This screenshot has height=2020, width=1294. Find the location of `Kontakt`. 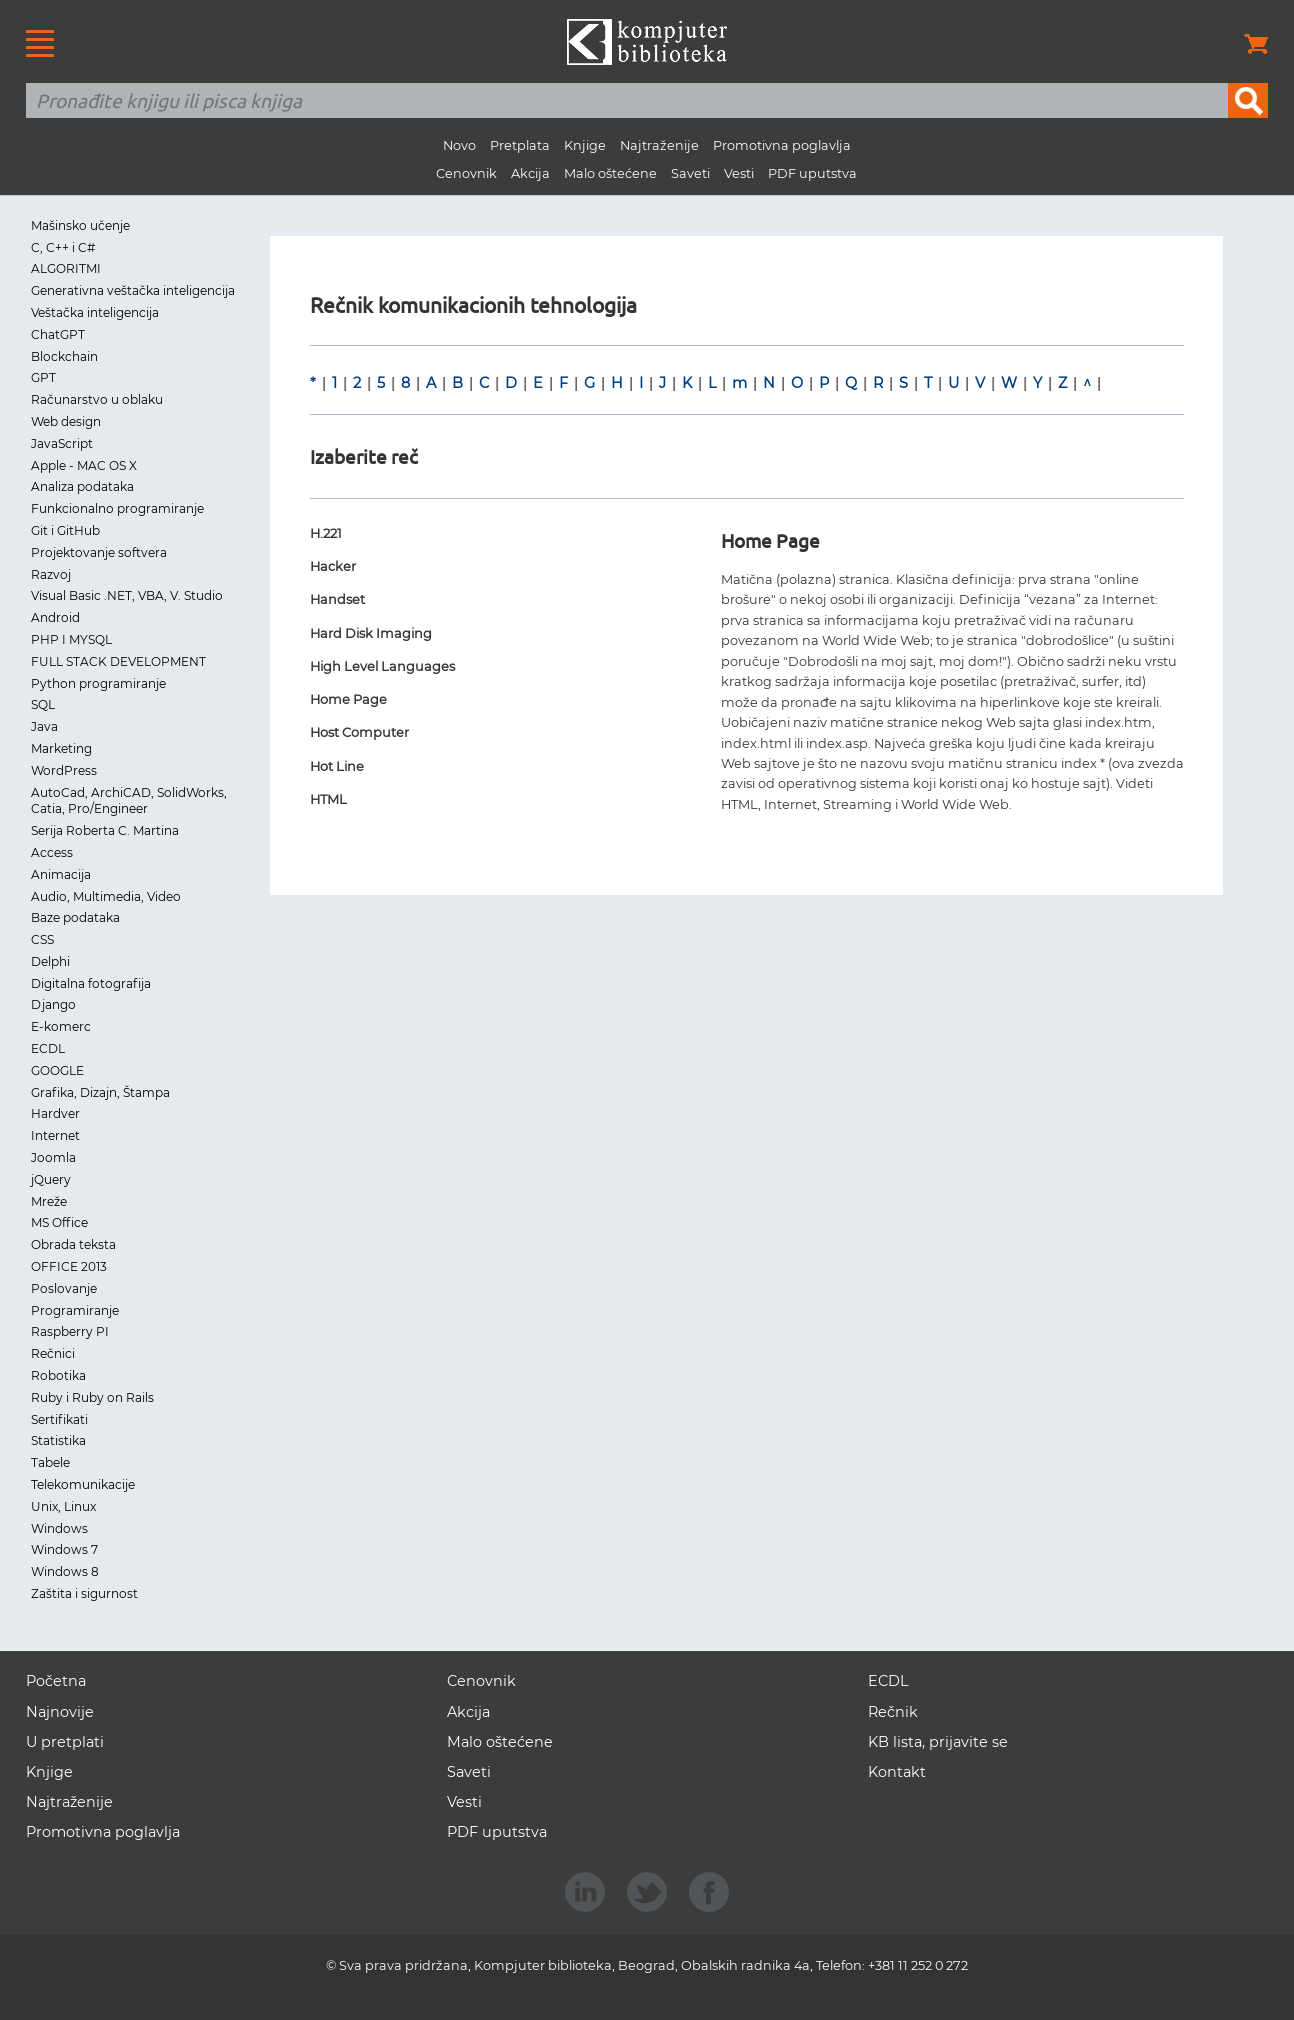

Kontakt is located at coordinates (897, 1772).